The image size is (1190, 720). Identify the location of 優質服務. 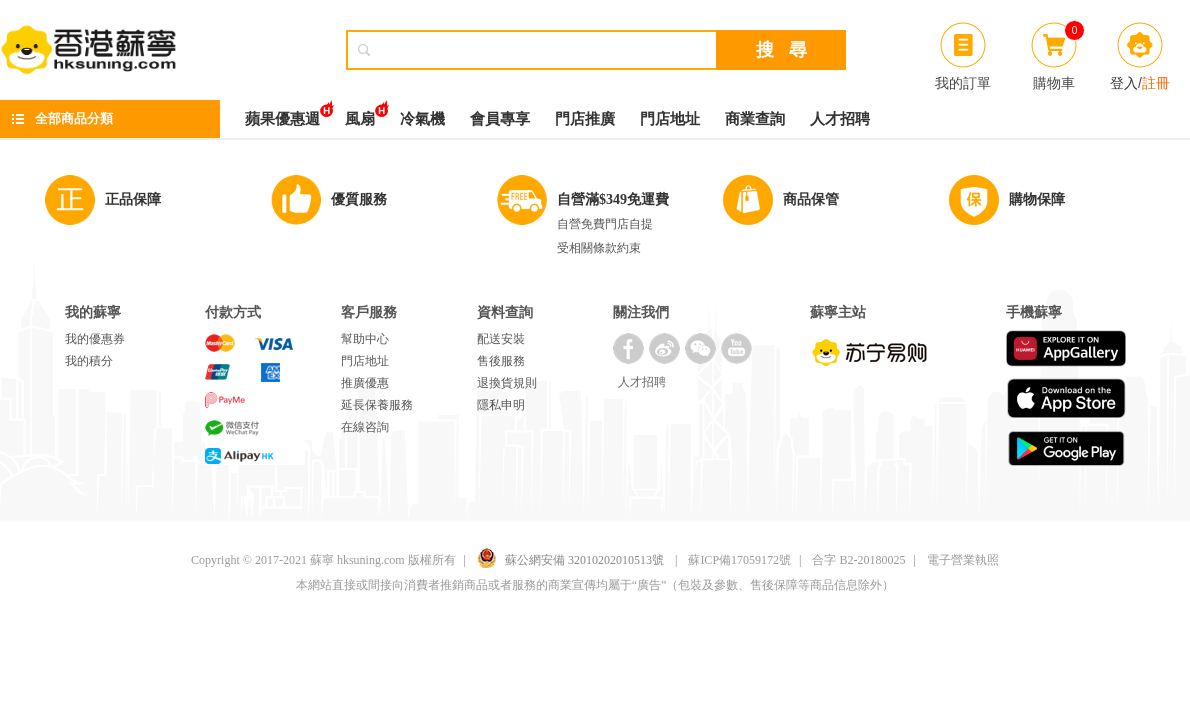
(359, 199).